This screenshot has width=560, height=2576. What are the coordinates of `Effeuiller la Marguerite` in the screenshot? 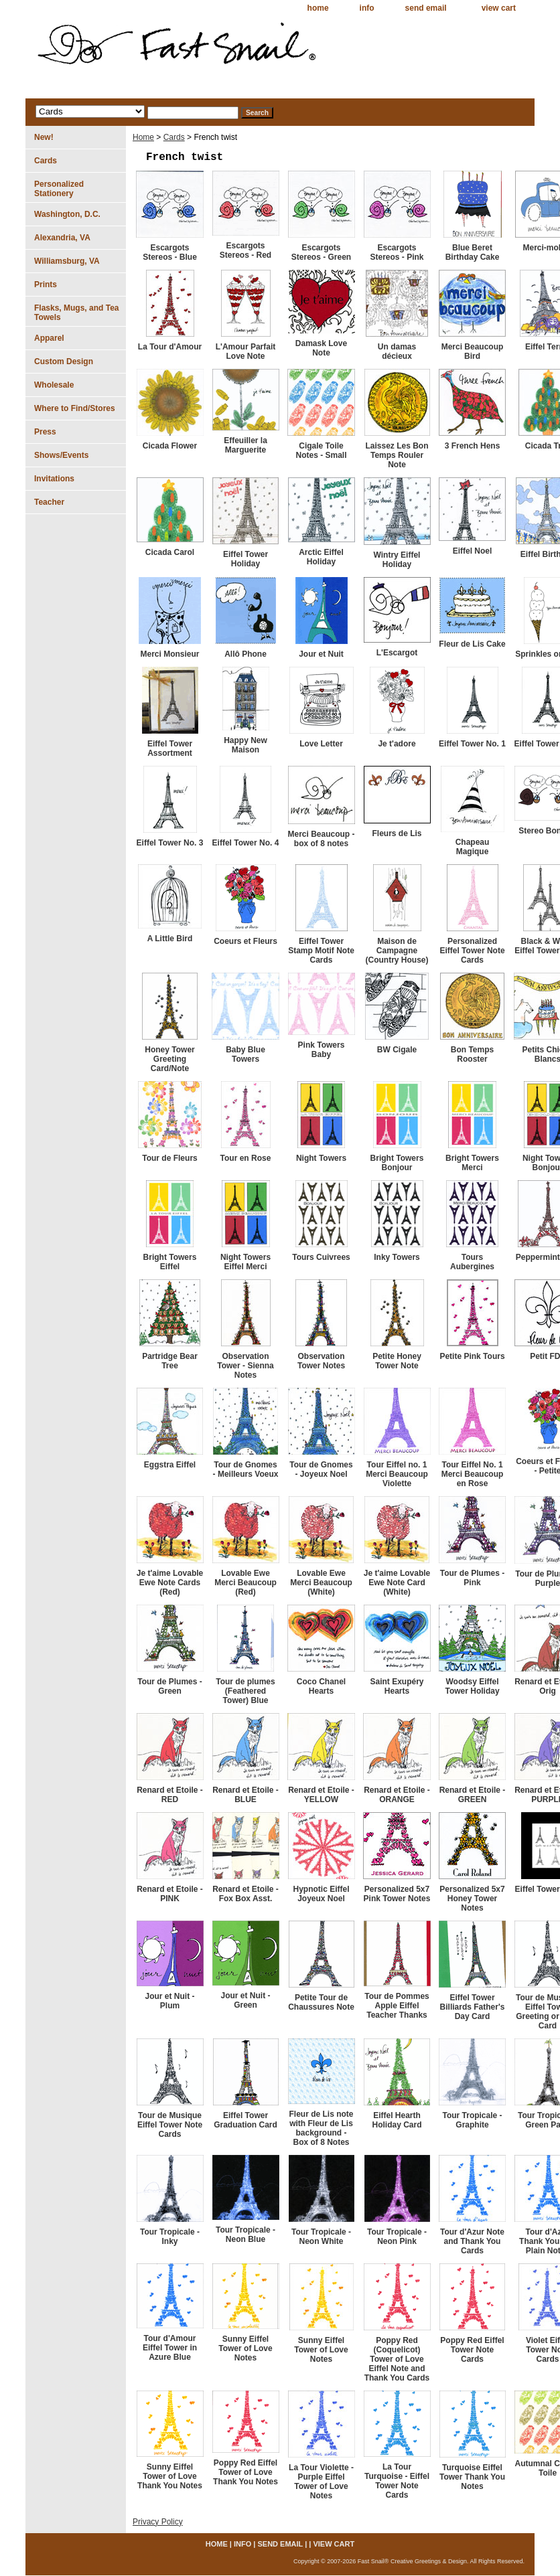 It's located at (245, 445).